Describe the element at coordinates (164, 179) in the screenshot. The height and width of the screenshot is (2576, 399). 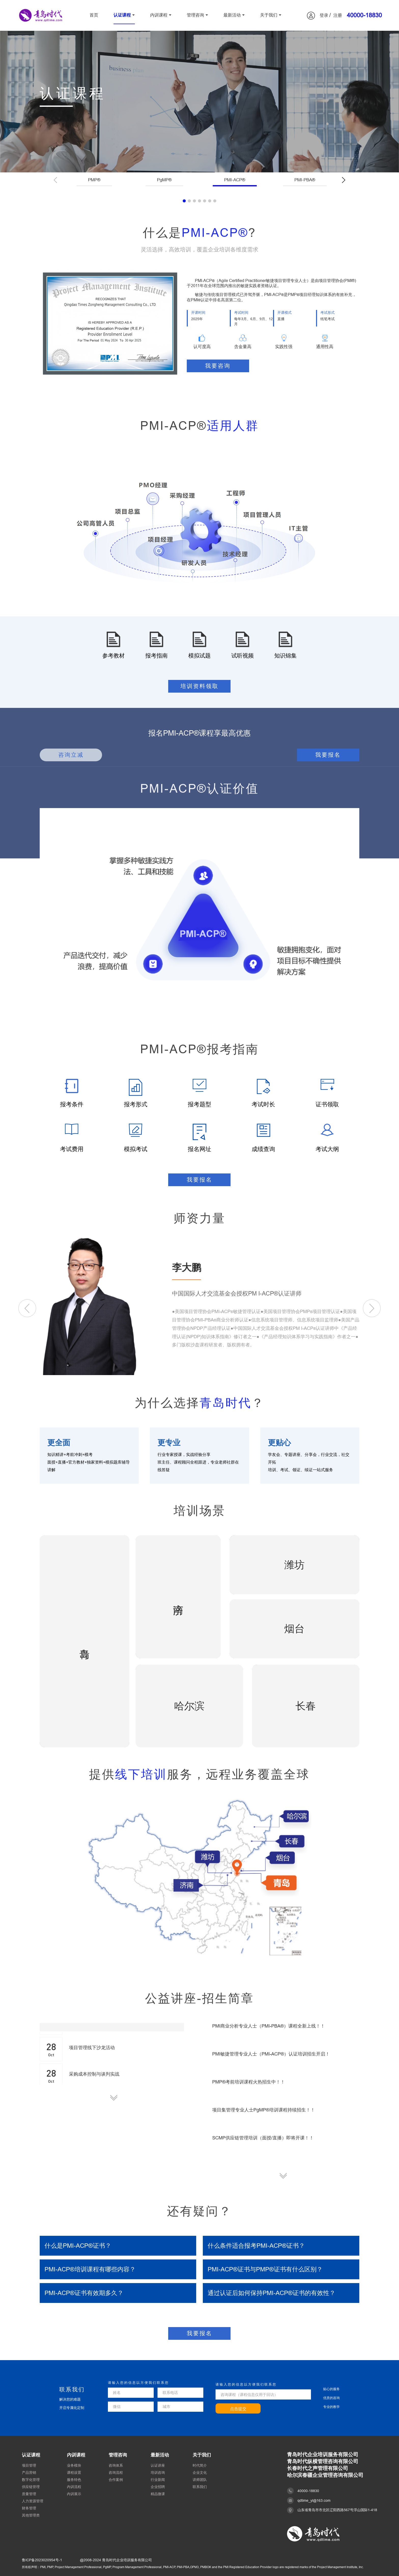
I see `PgMP®` at that location.